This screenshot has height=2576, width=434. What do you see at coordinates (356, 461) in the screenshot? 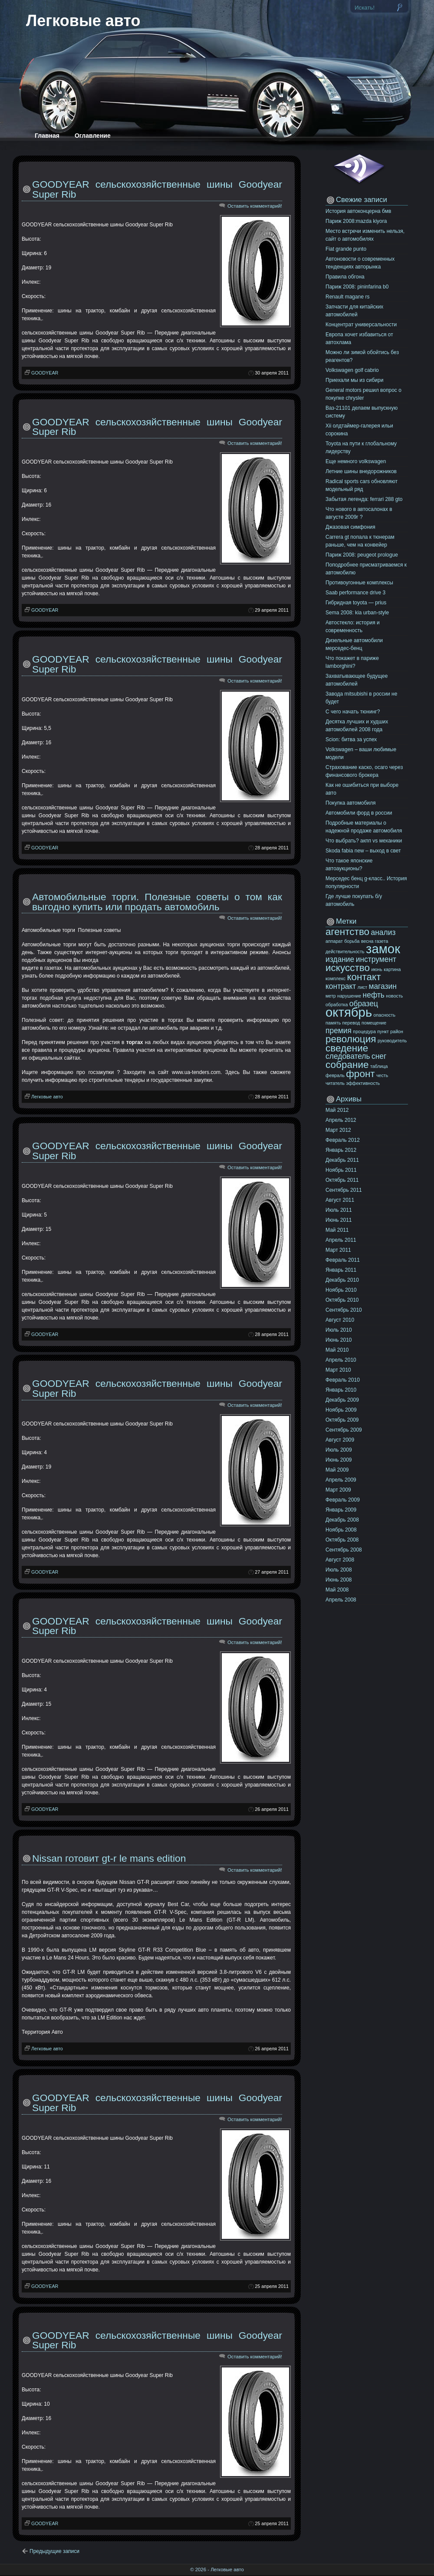
I see `Еще немного volkswagen` at bounding box center [356, 461].